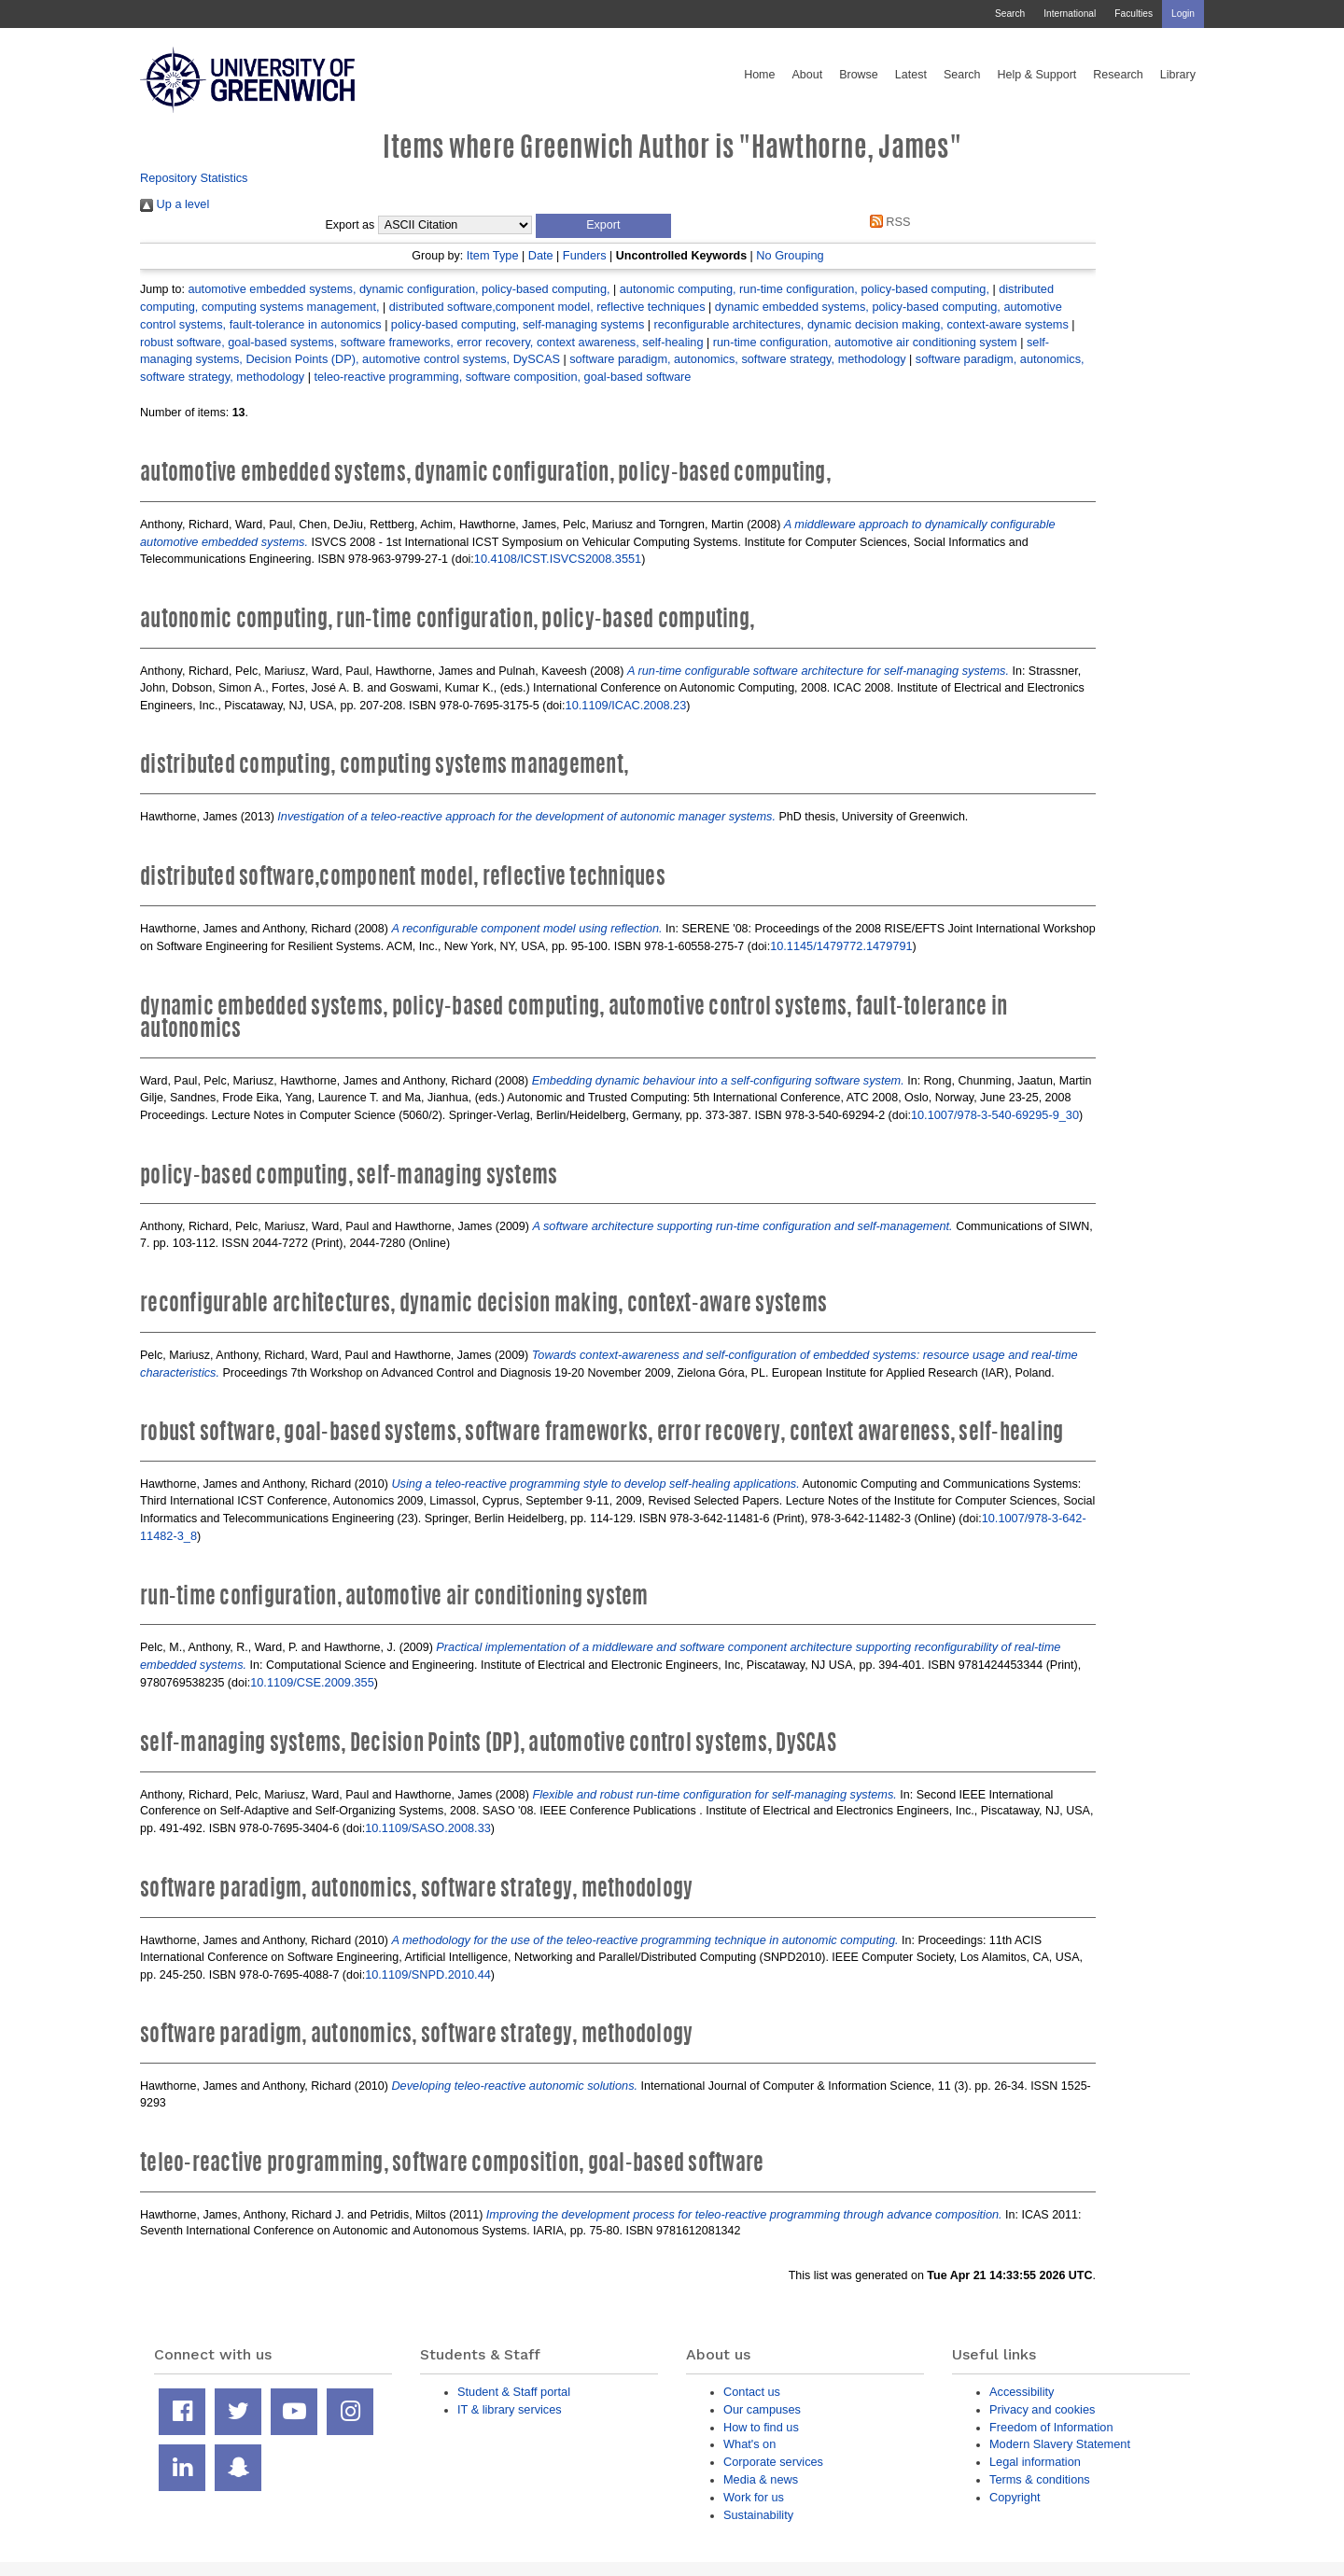  I want to click on teleo-reactive programming, software composition, goal-based software, so click(502, 377).